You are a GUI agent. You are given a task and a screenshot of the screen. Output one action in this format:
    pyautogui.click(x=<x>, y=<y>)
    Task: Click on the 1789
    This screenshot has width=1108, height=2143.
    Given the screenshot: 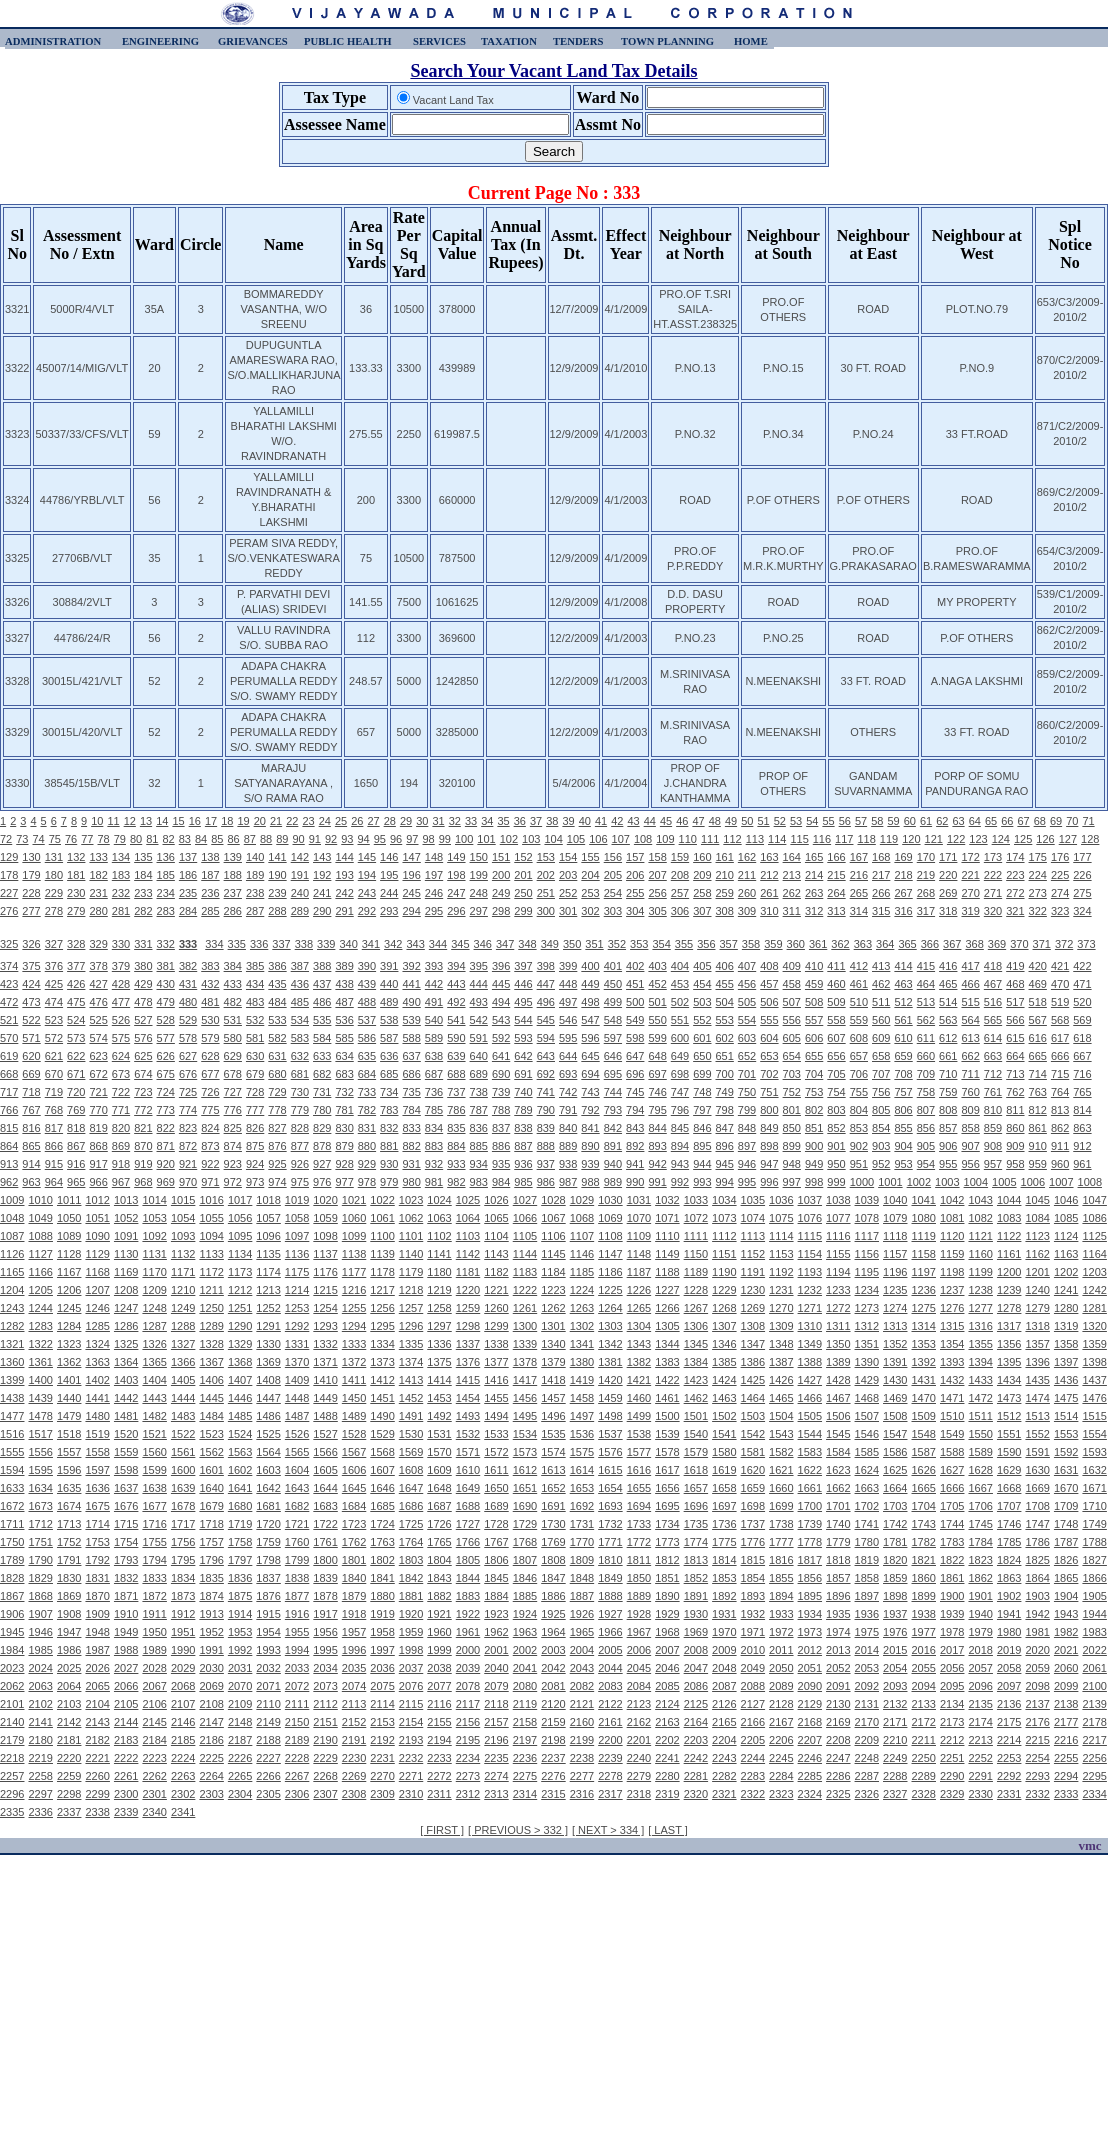 What is the action you would take?
    pyautogui.click(x=12, y=1560)
    